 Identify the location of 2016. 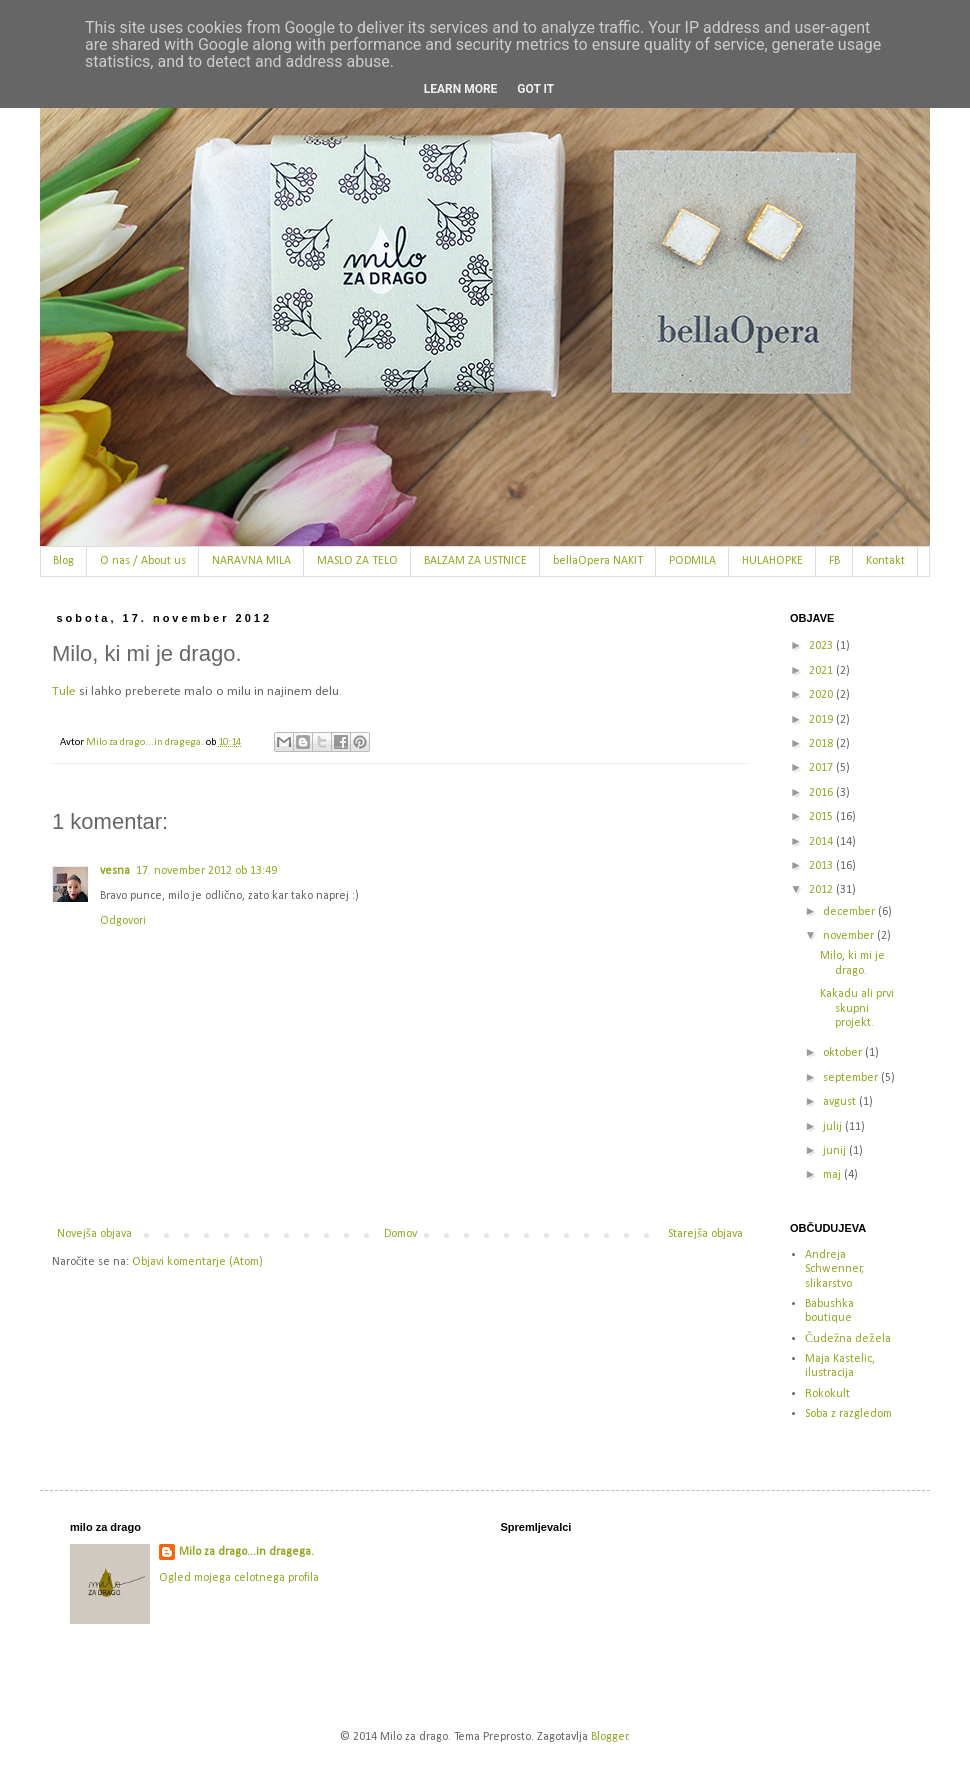
(822, 793).